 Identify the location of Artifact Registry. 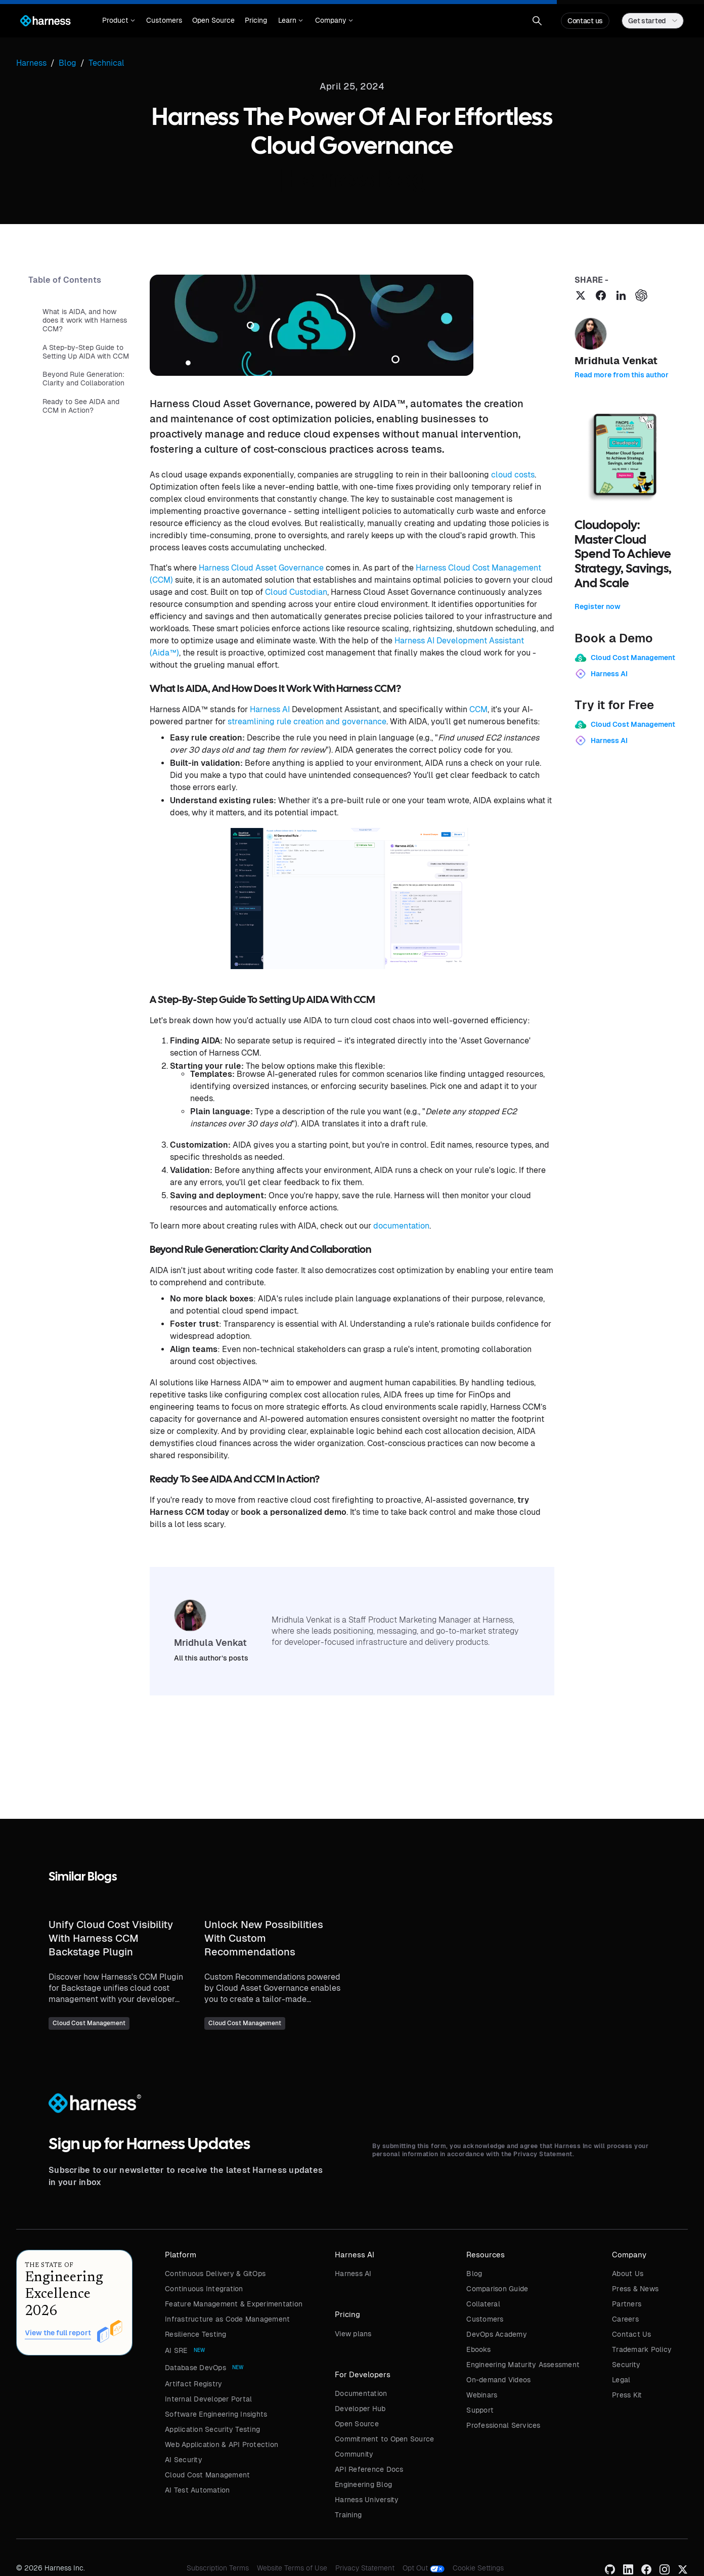
(193, 2383).